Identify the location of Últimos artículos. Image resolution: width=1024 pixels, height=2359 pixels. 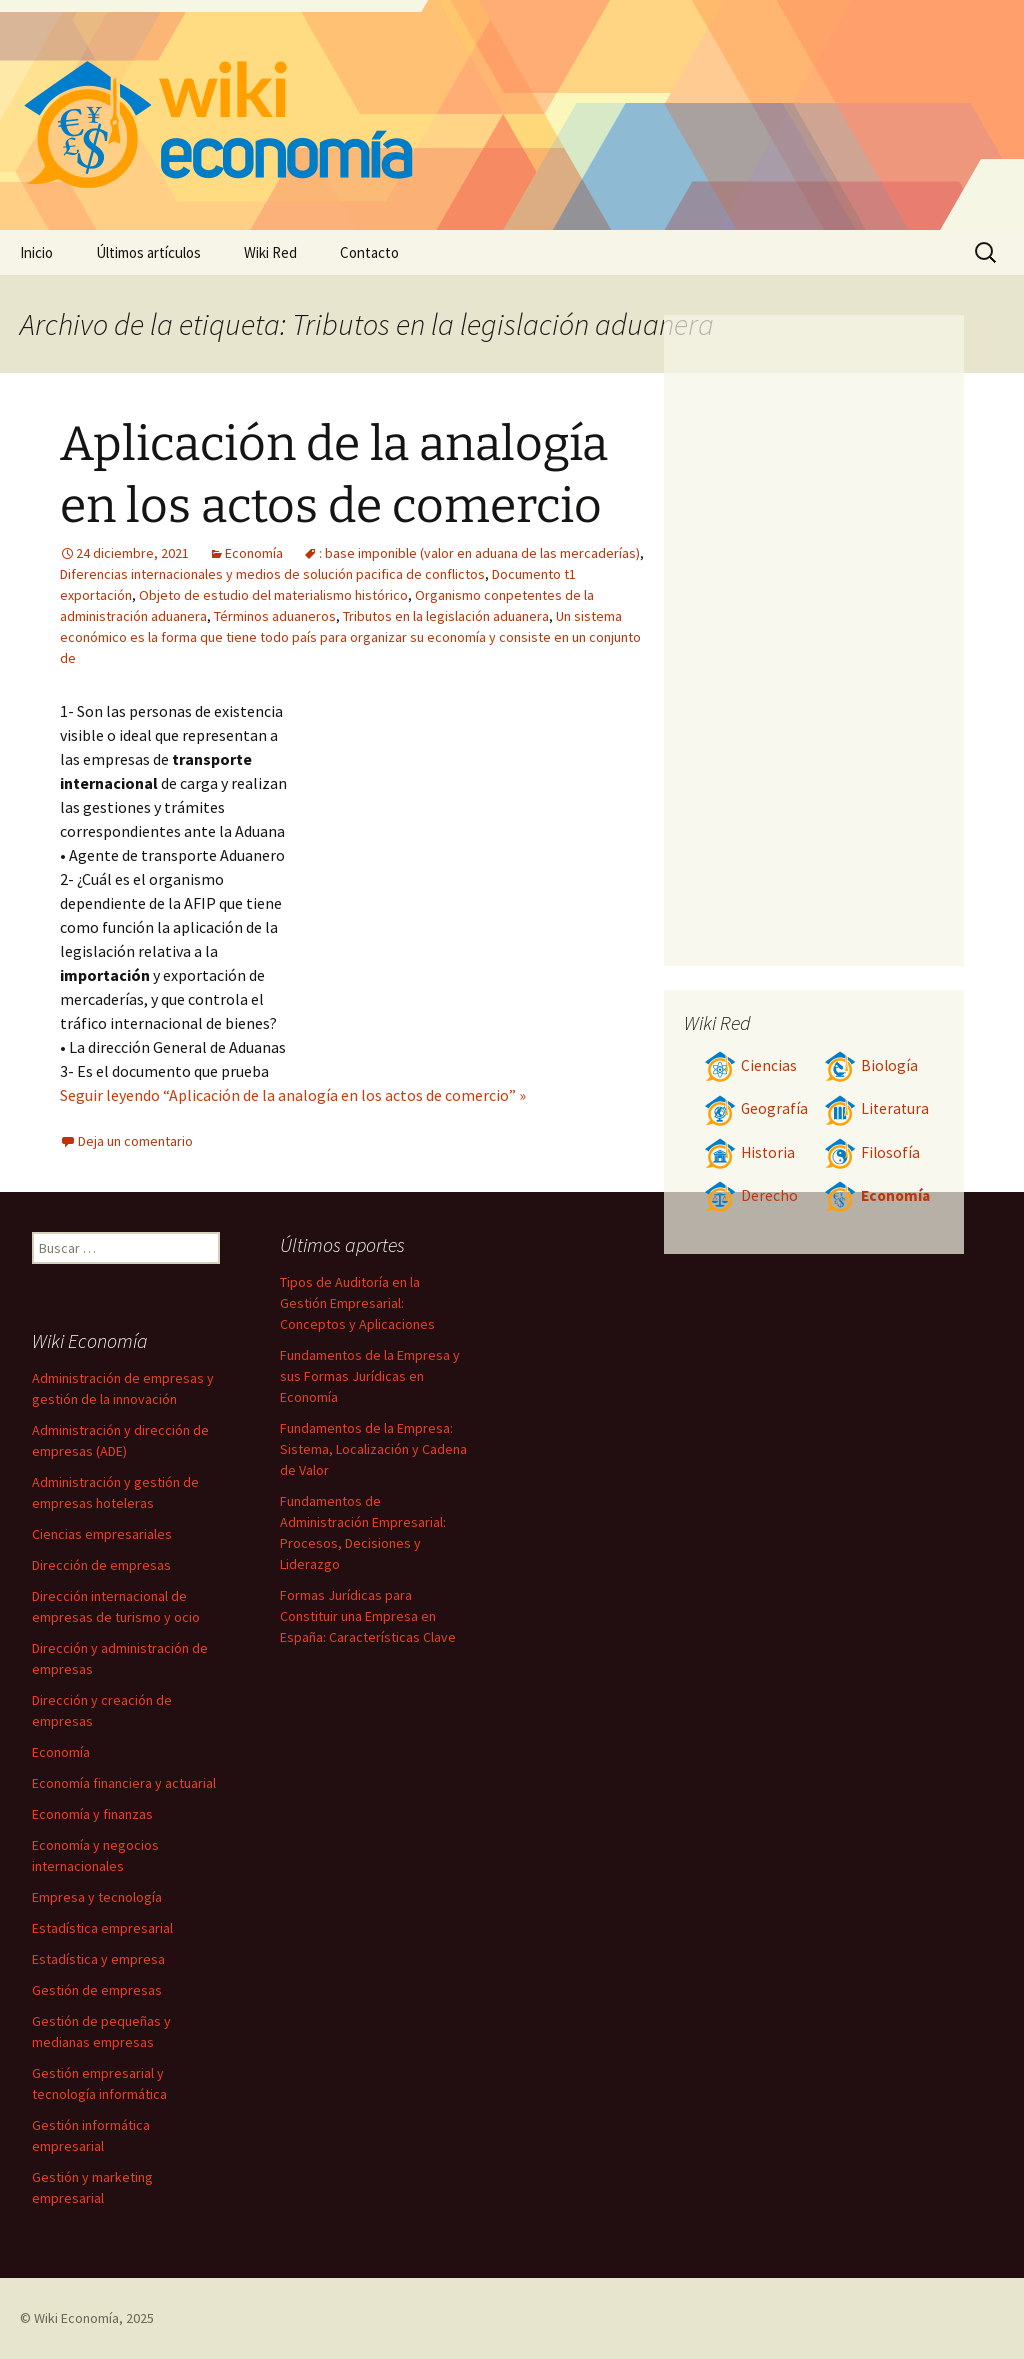
(148, 252).